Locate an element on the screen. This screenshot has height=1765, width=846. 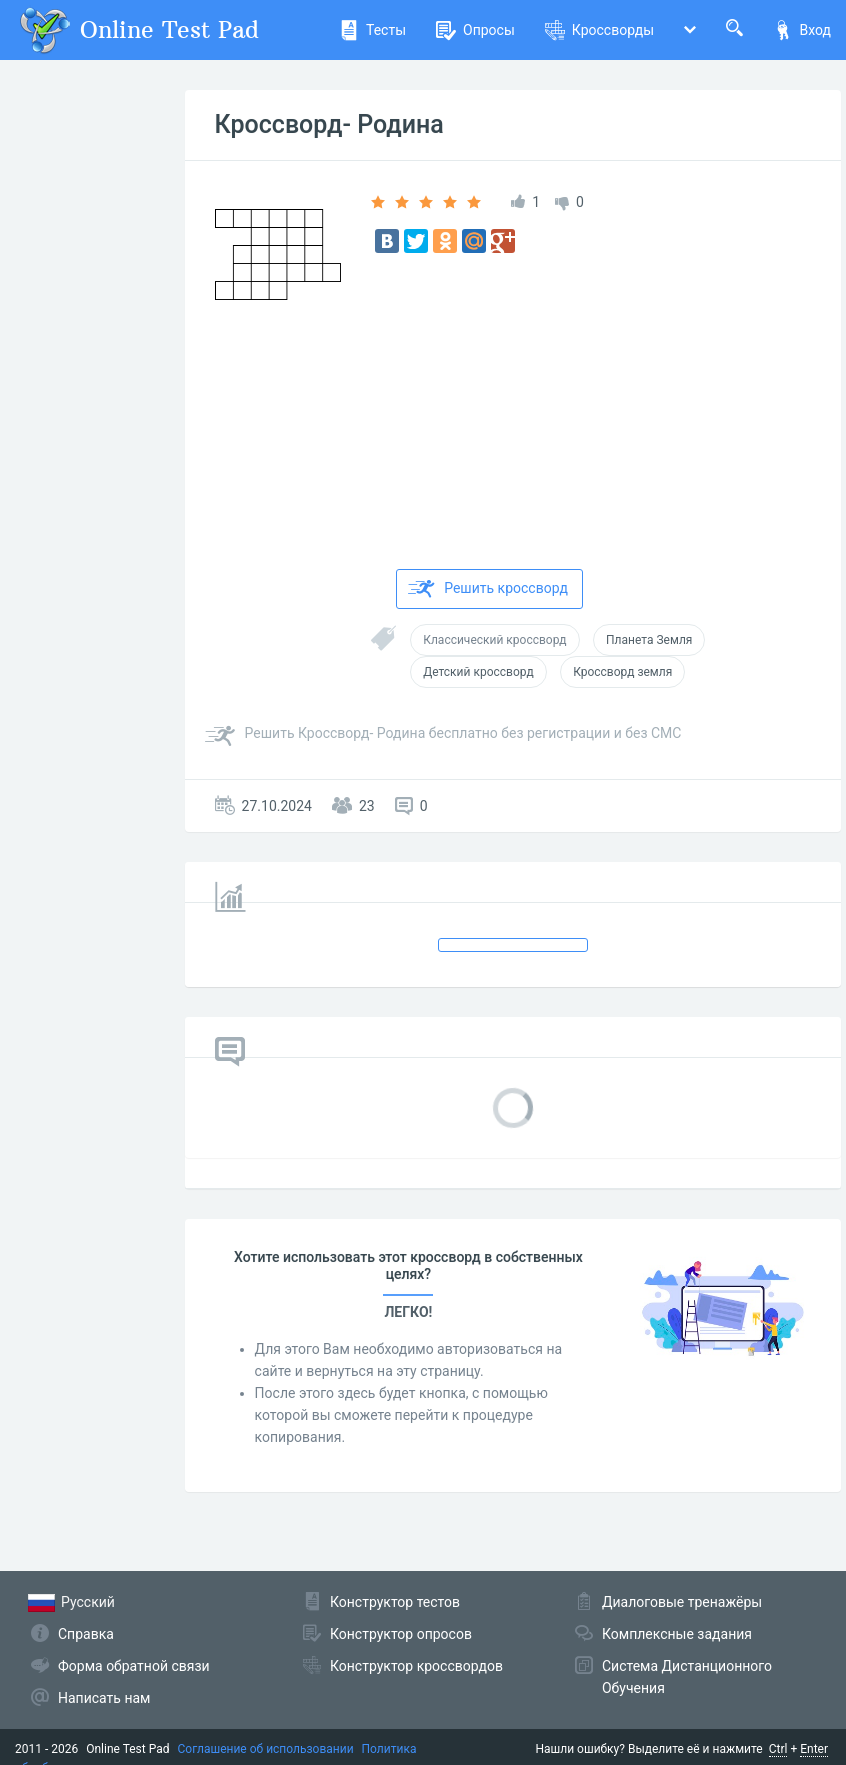
Кроссворды is located at coordinates (599, 30).